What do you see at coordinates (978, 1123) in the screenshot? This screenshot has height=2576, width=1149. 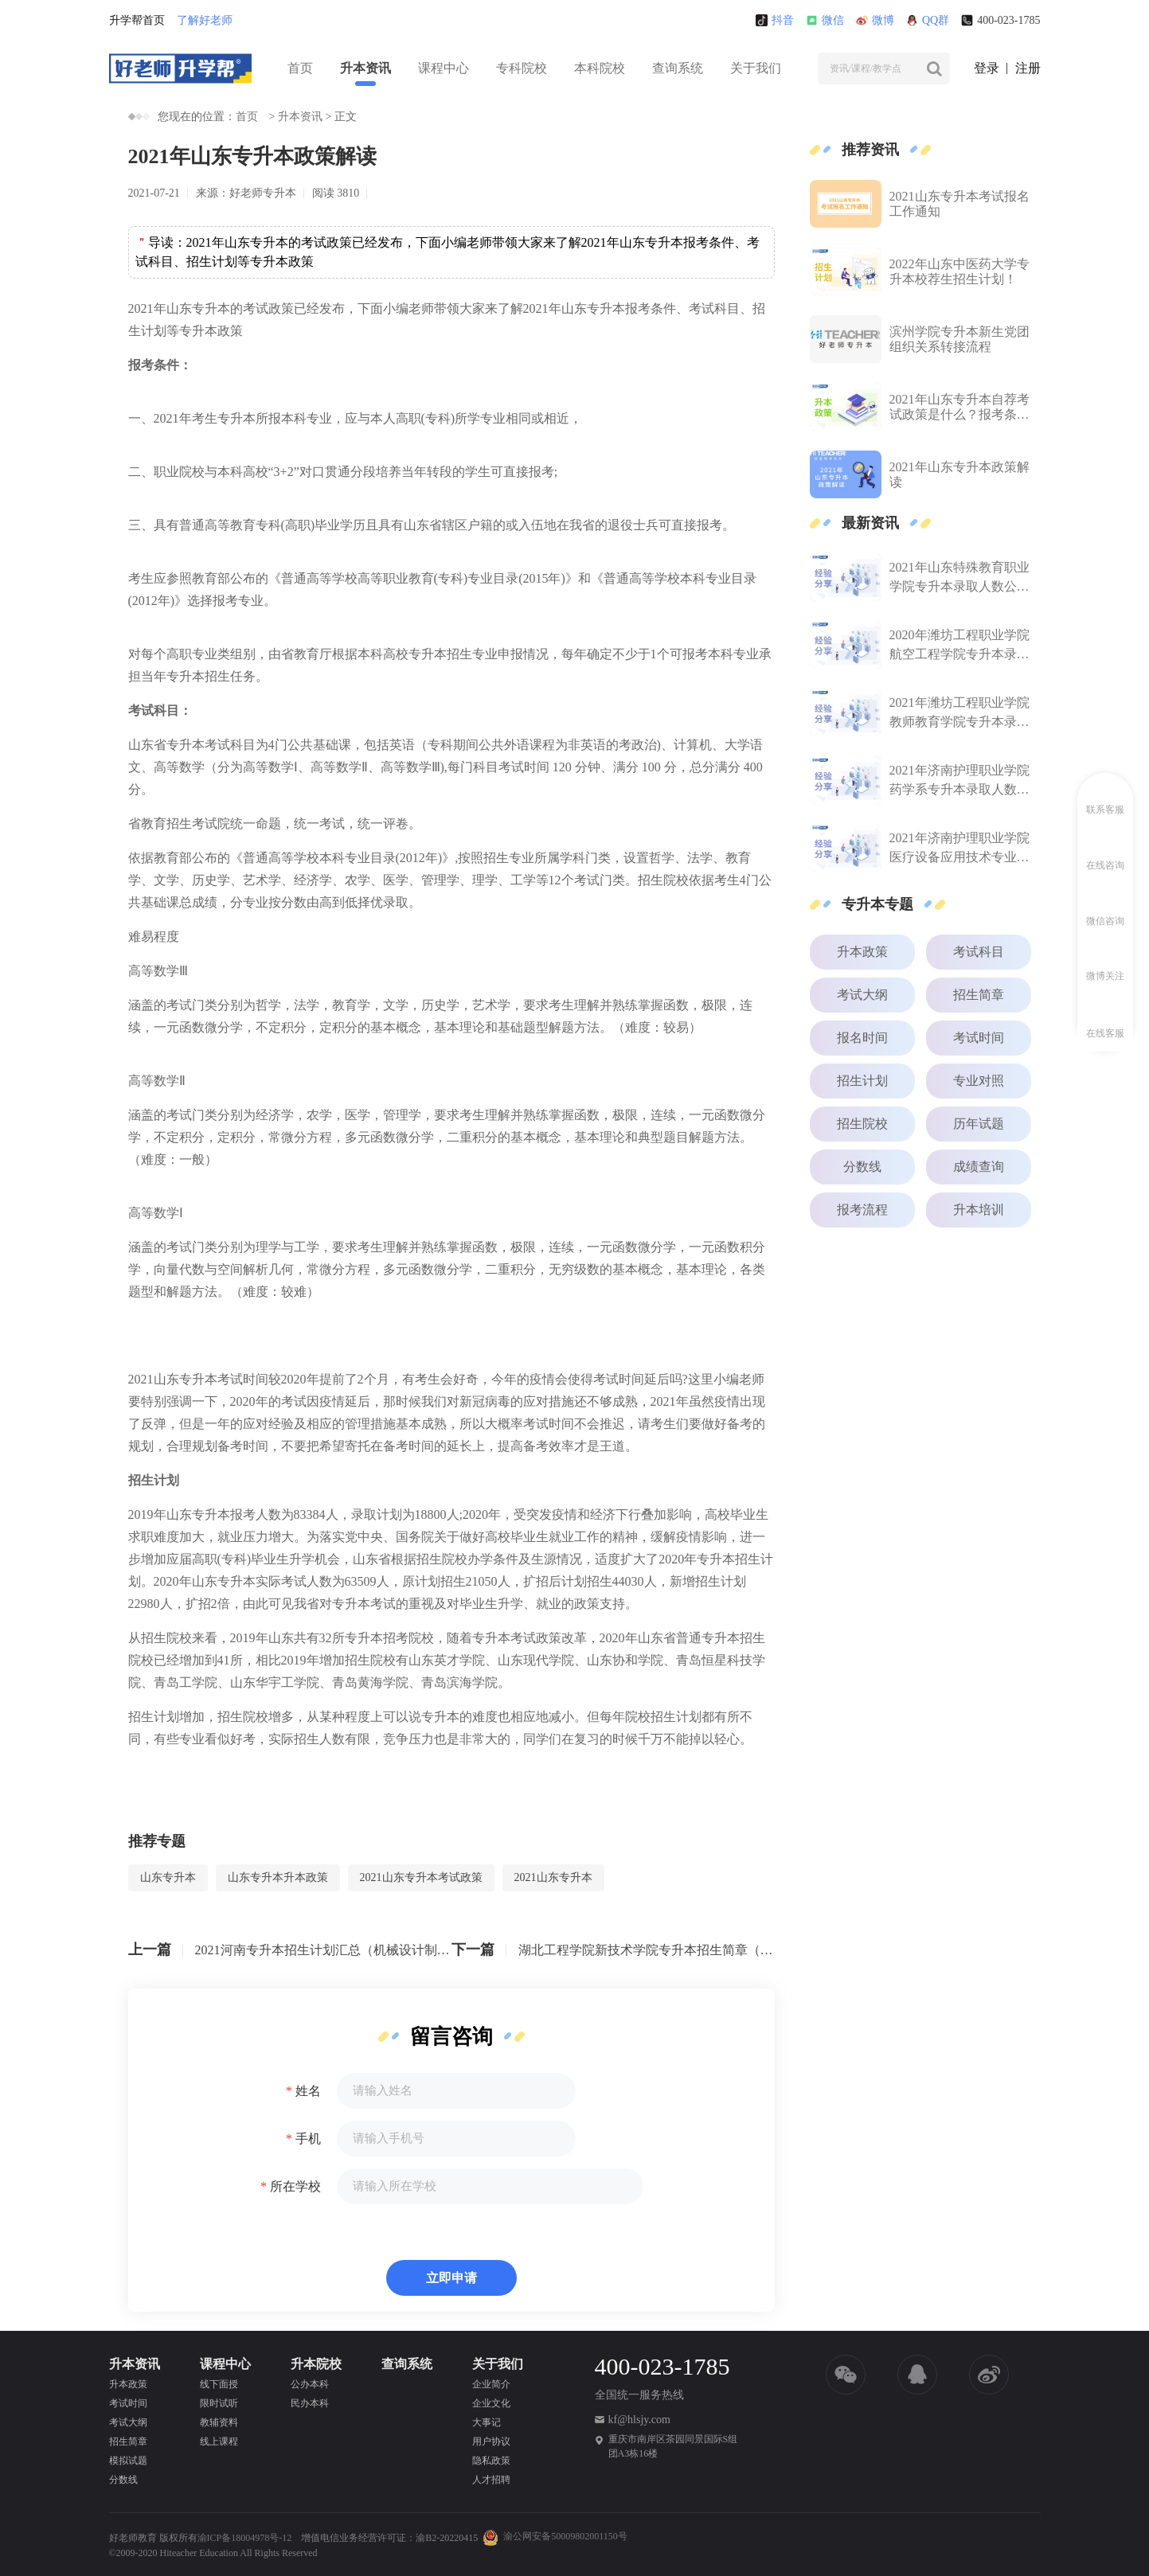 I see `历年试题` at bounding box center [978, 1123].